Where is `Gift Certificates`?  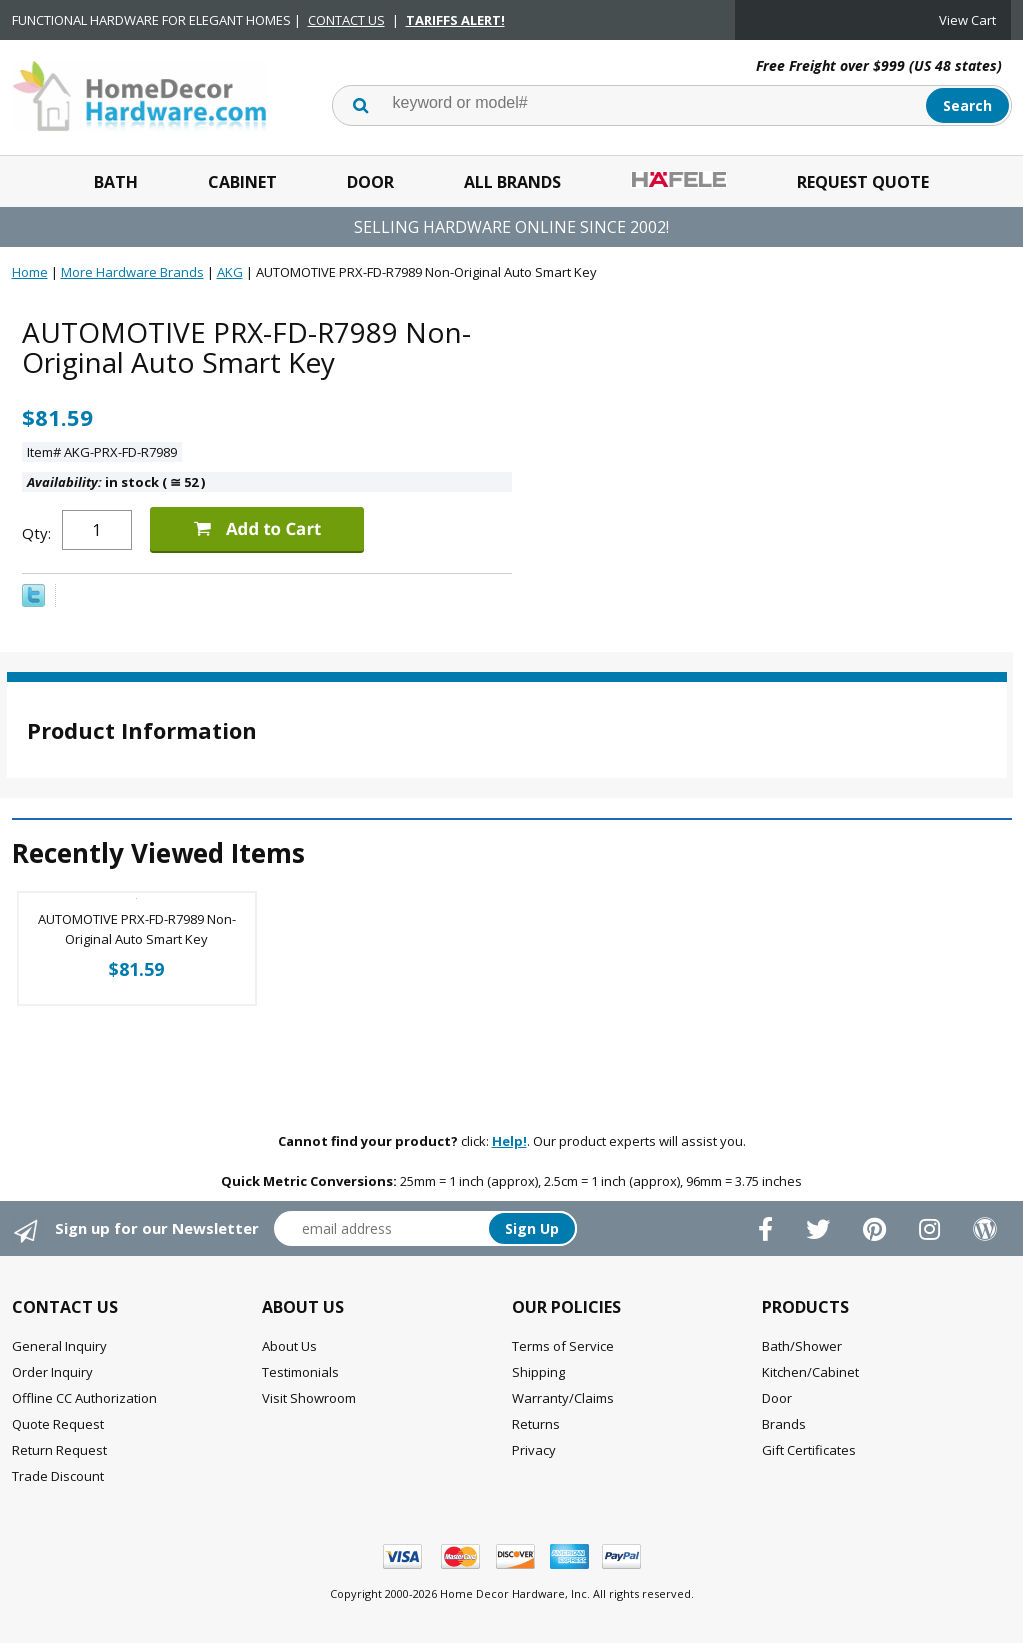 Gift Certificates is located at coordinates (809, 1450).